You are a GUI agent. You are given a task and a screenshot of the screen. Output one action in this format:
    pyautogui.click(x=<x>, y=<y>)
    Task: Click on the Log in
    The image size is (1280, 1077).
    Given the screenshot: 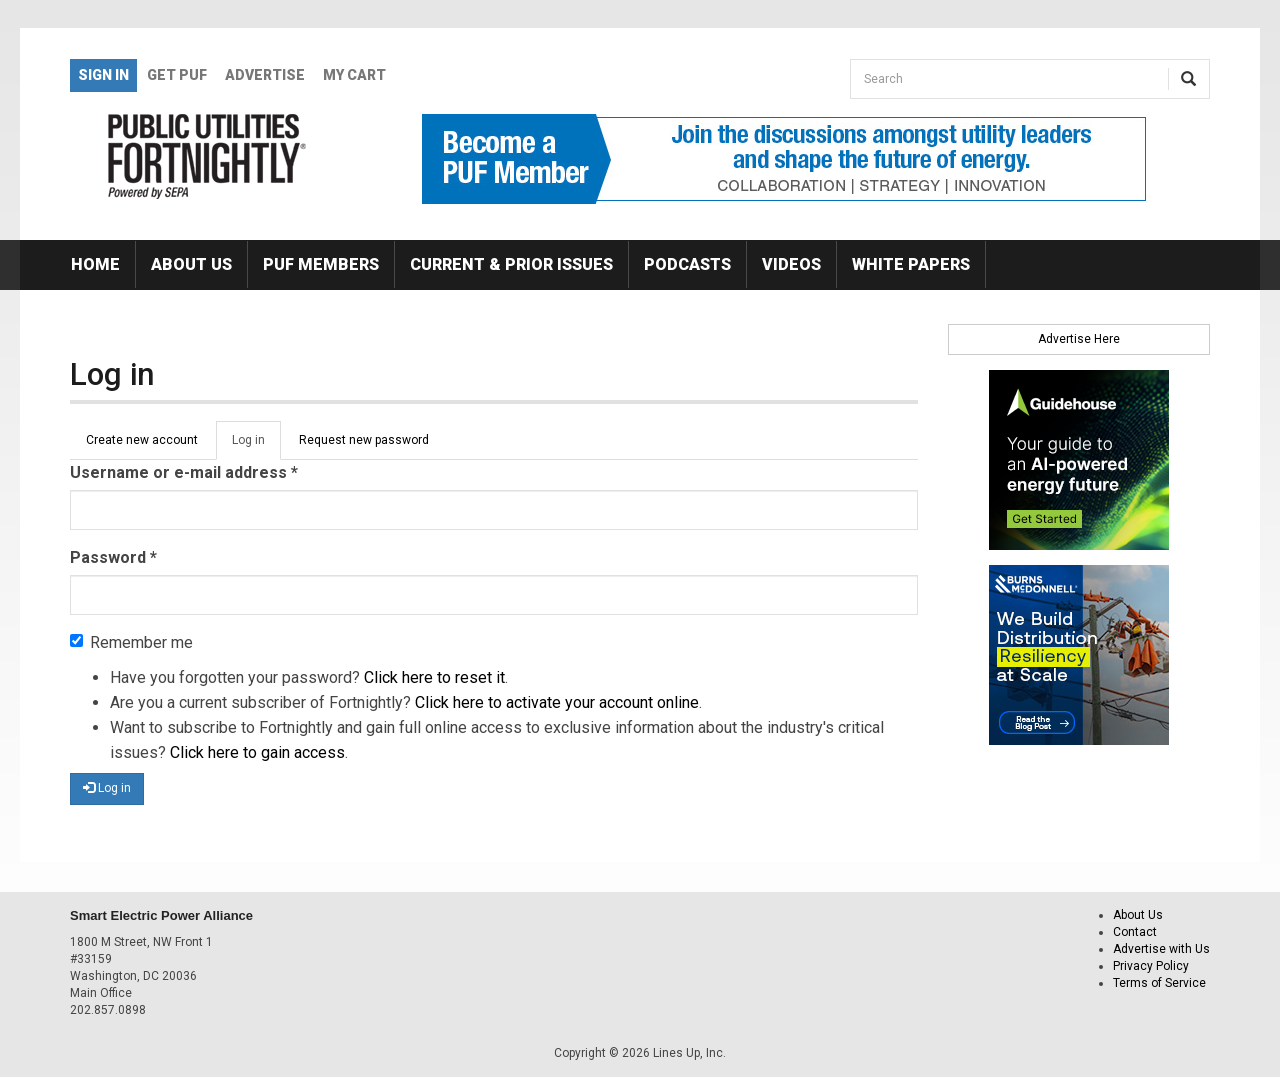 What is the action you would take?
    pyautogui.click(x=256, y=446)
    